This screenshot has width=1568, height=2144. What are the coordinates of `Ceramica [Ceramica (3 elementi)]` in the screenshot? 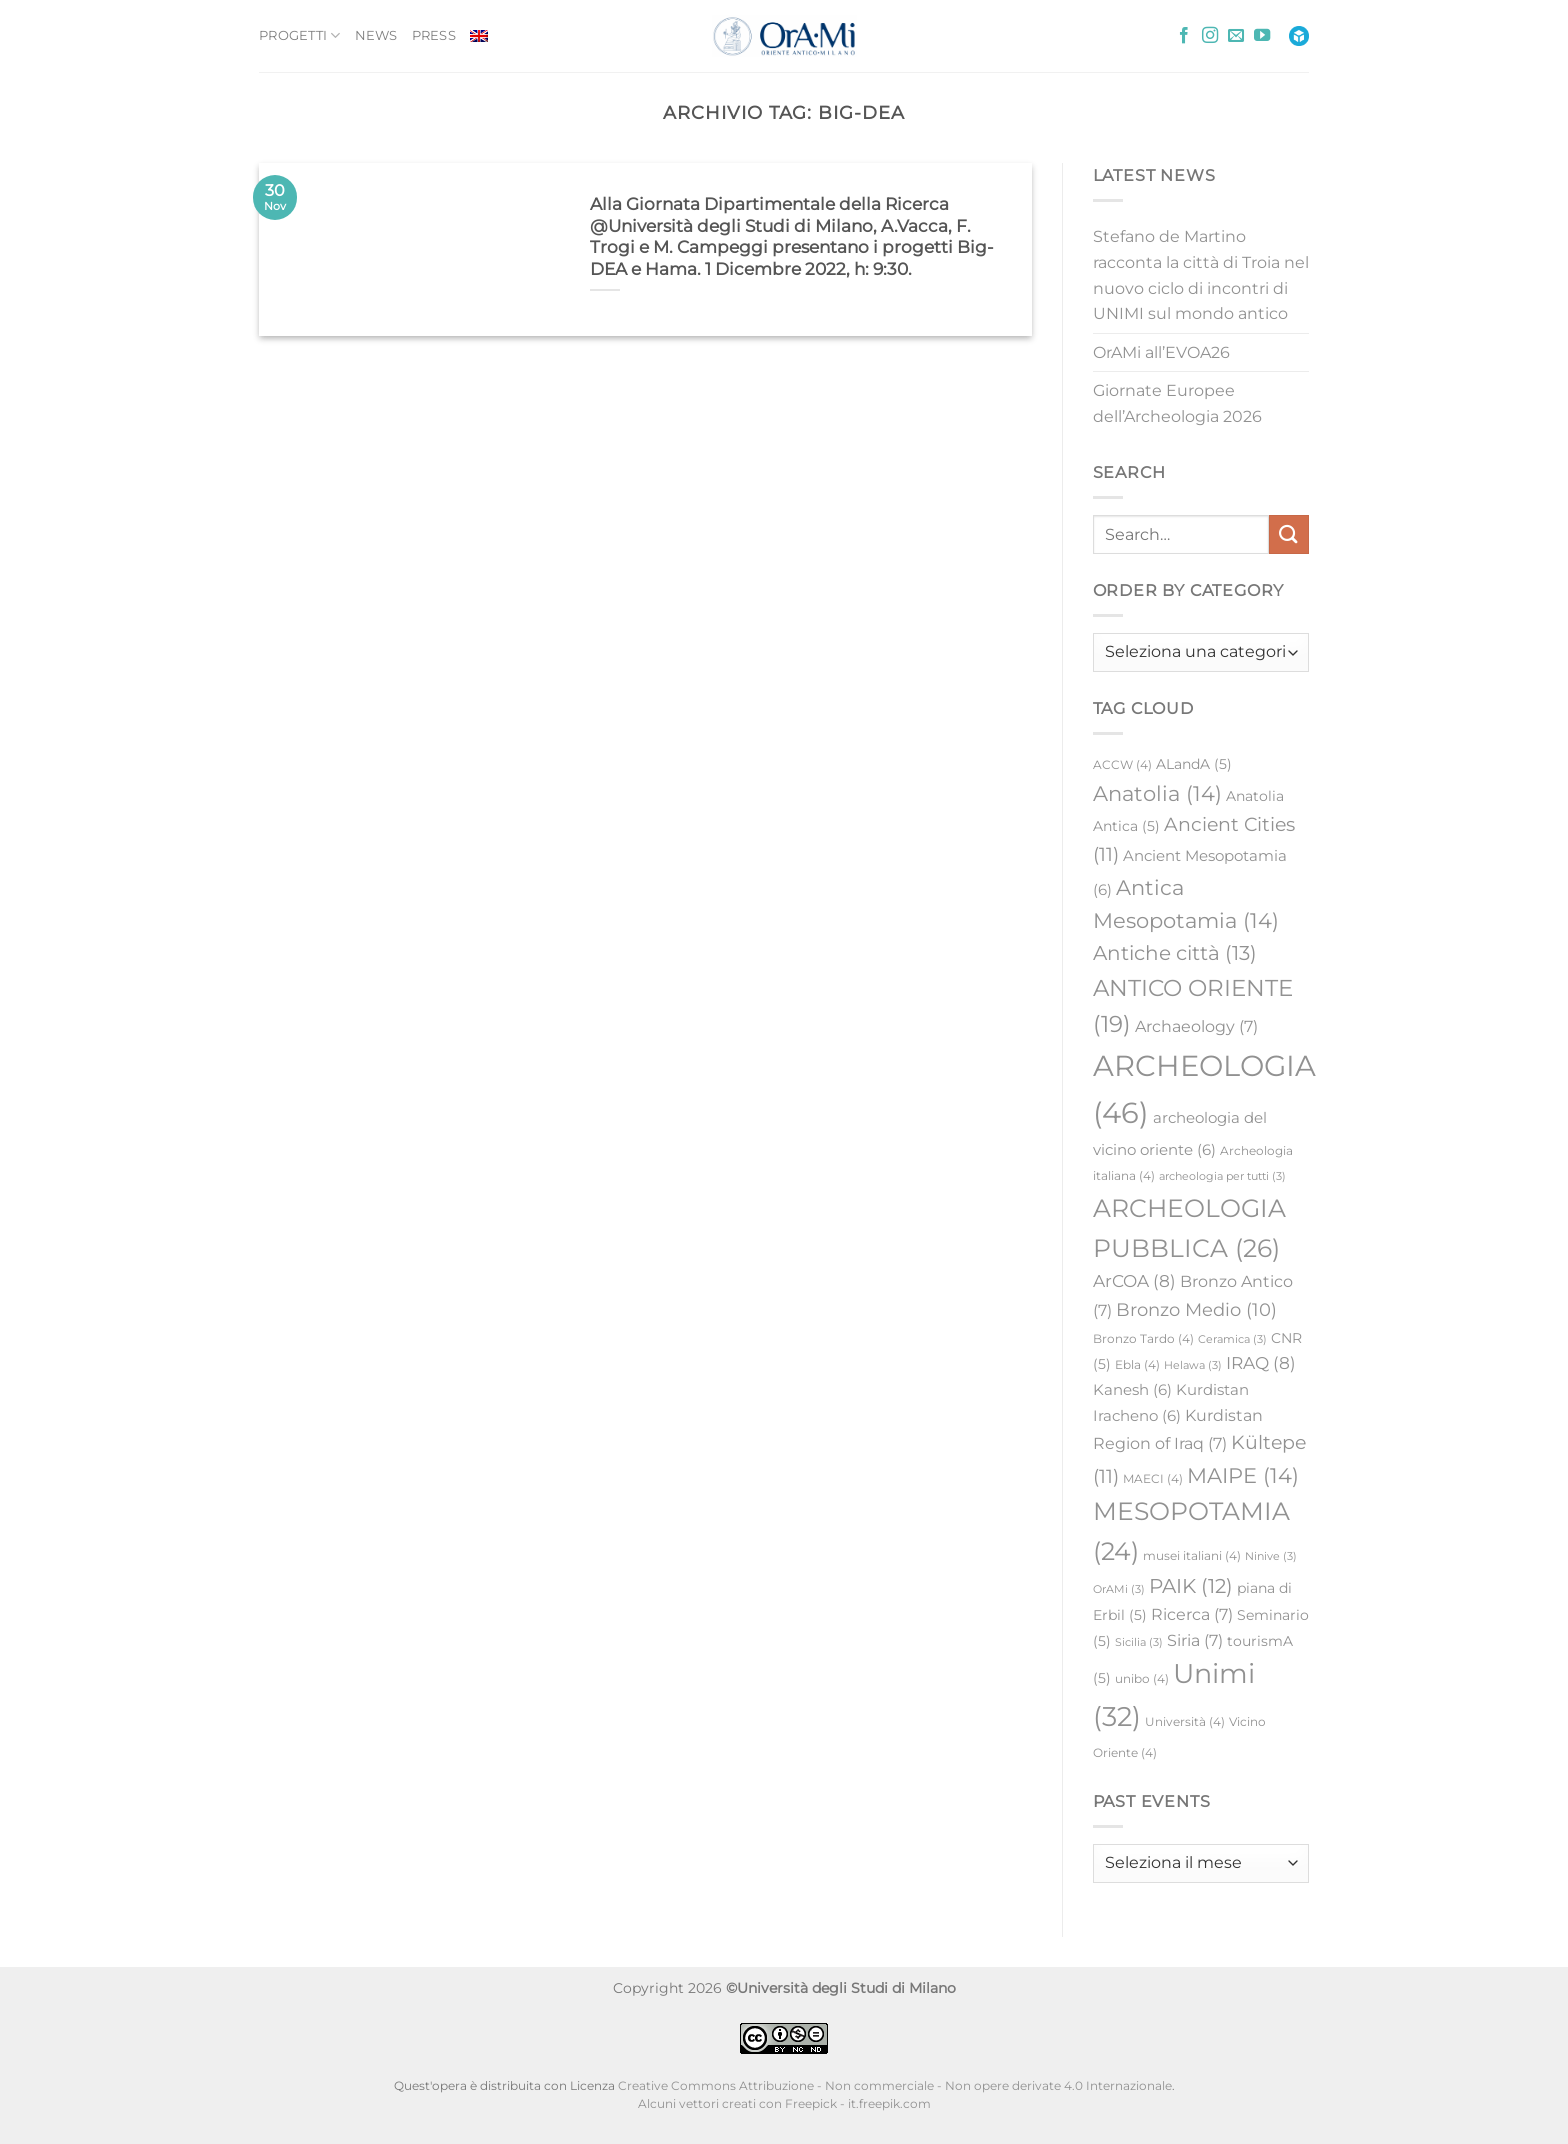 It's located at (1232, 1339).